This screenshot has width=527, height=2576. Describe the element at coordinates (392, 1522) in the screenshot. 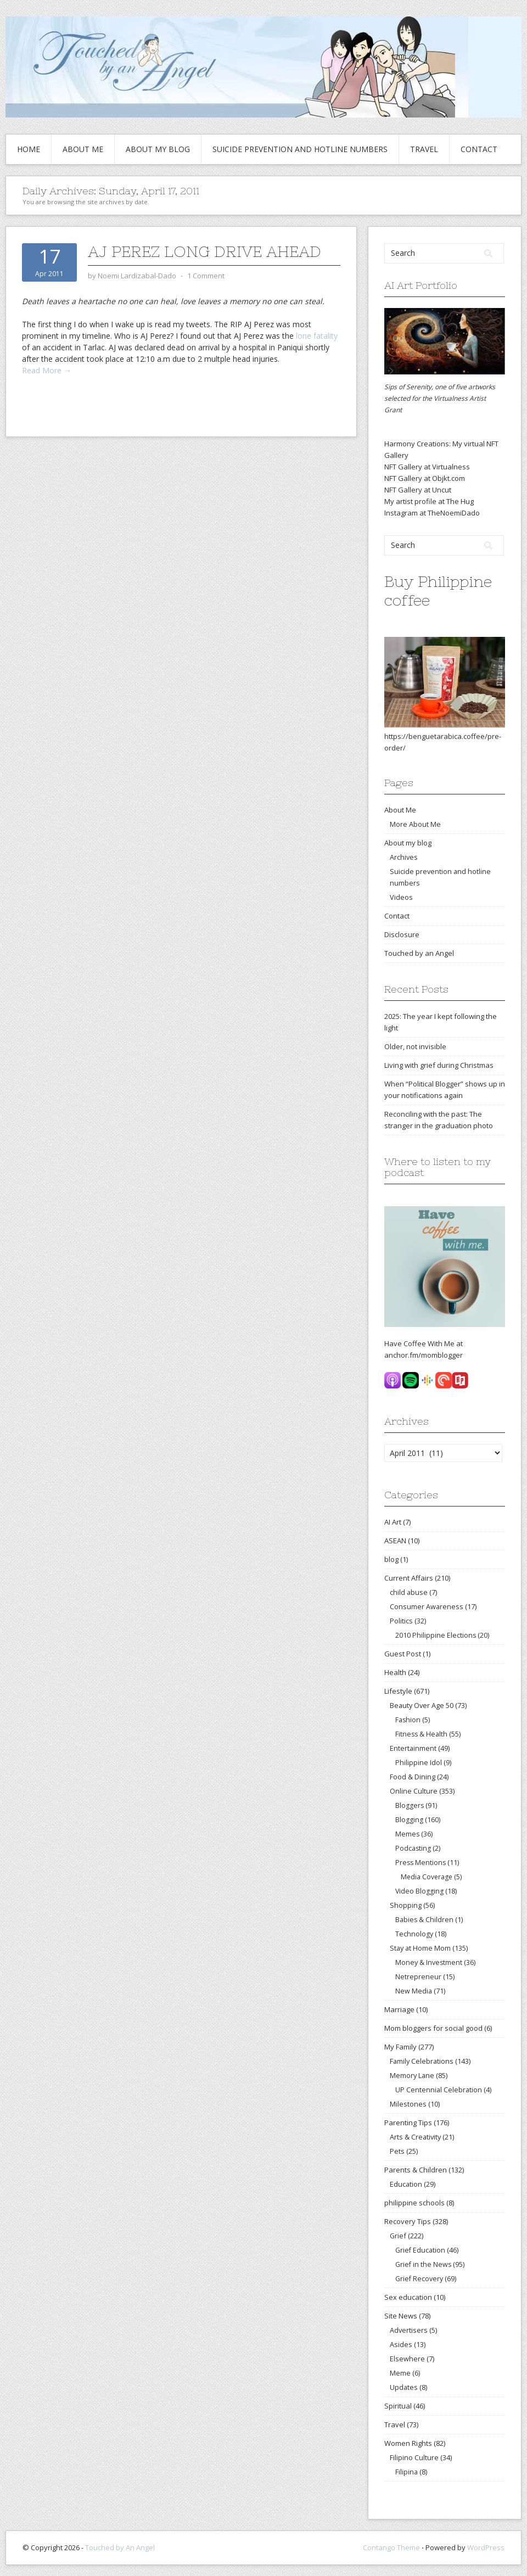

I see `AI Art` at that location.